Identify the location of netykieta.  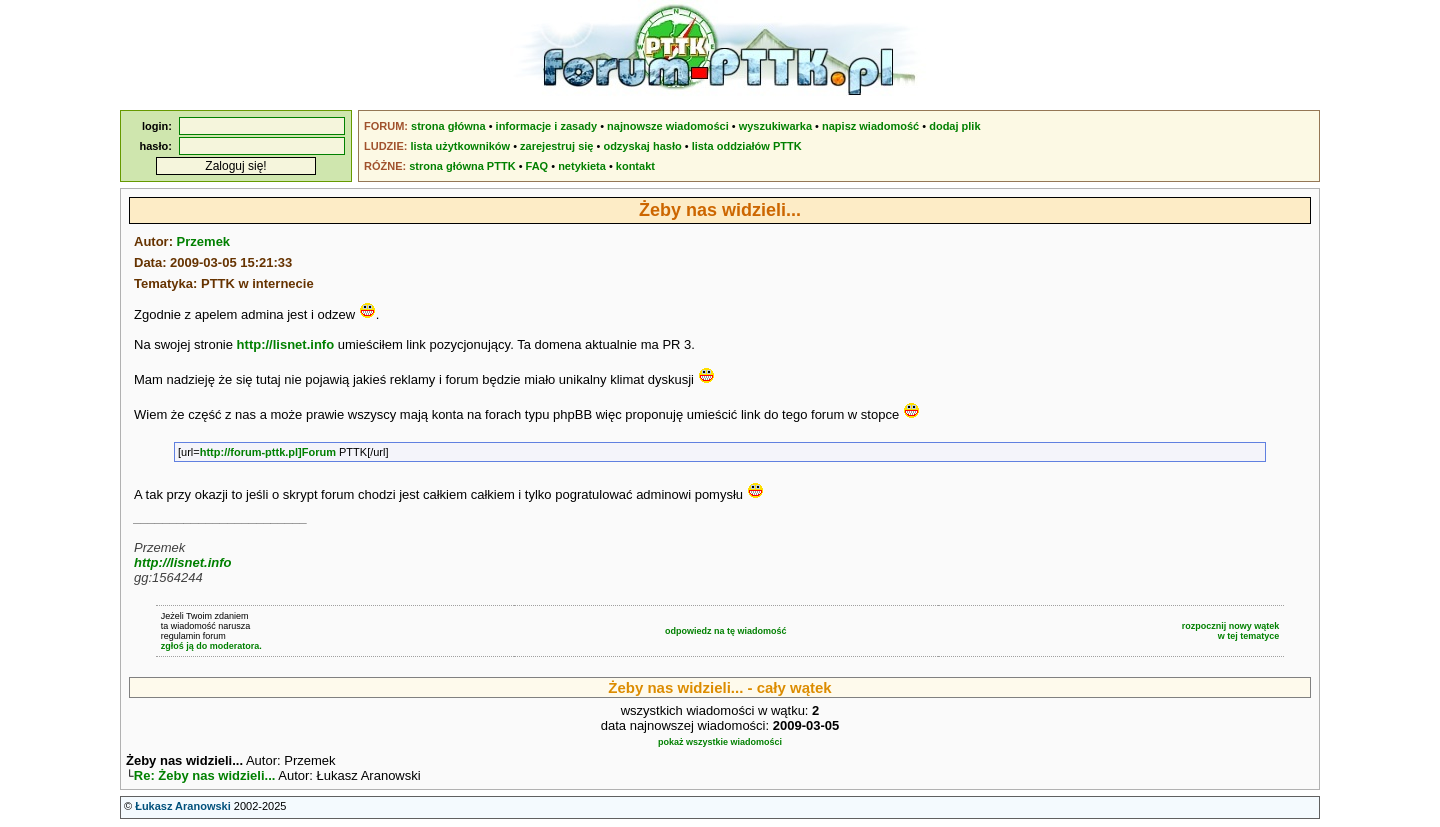
(582, 166).